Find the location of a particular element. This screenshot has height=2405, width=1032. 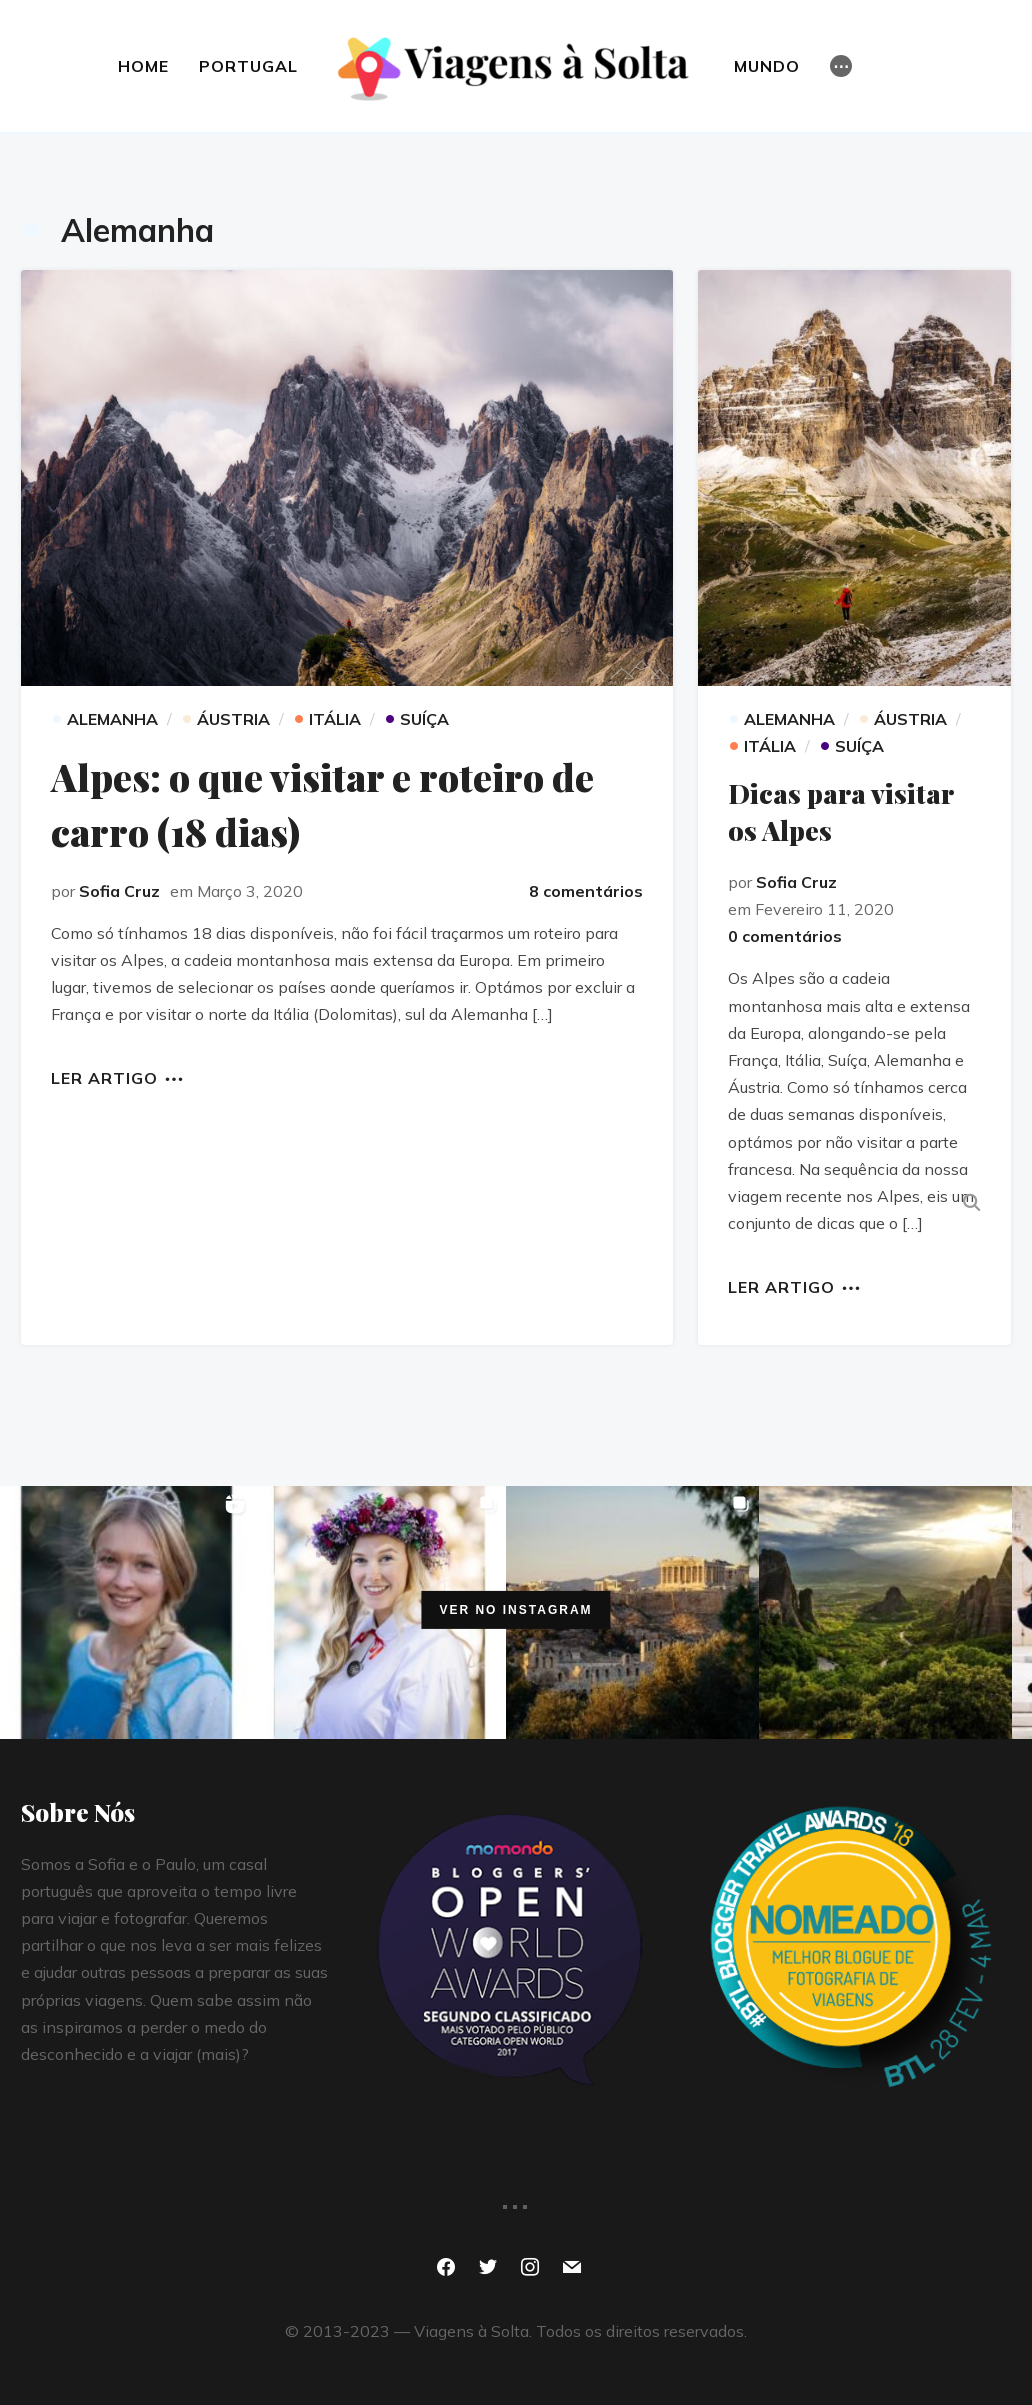

HOME is located at coordinates (142, 66).